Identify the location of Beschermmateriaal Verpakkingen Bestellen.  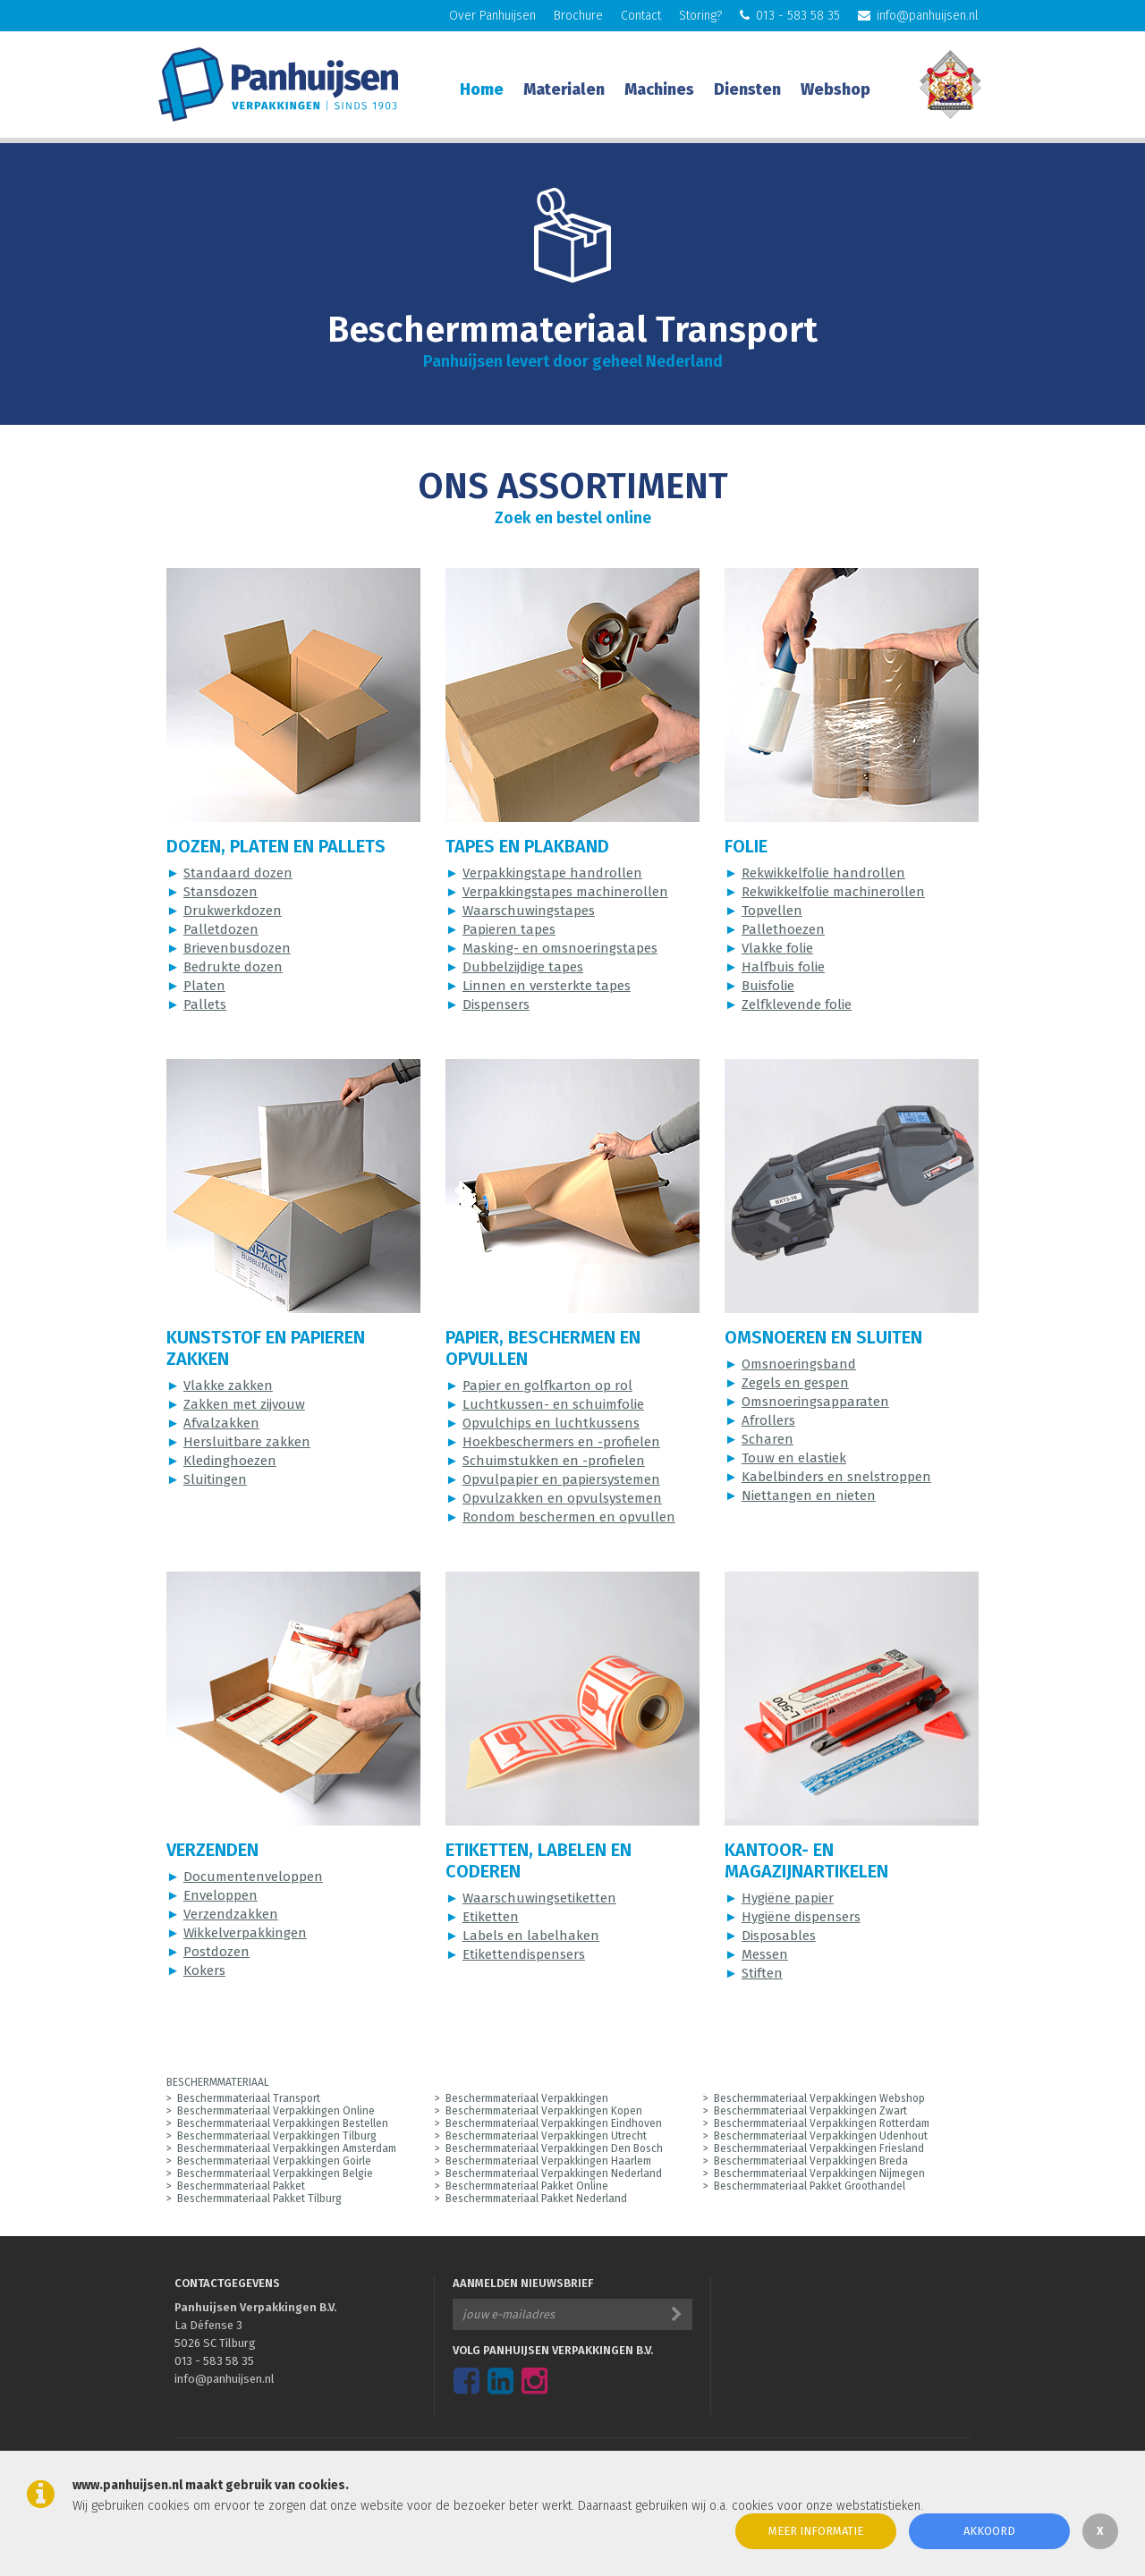
(282, 2123).